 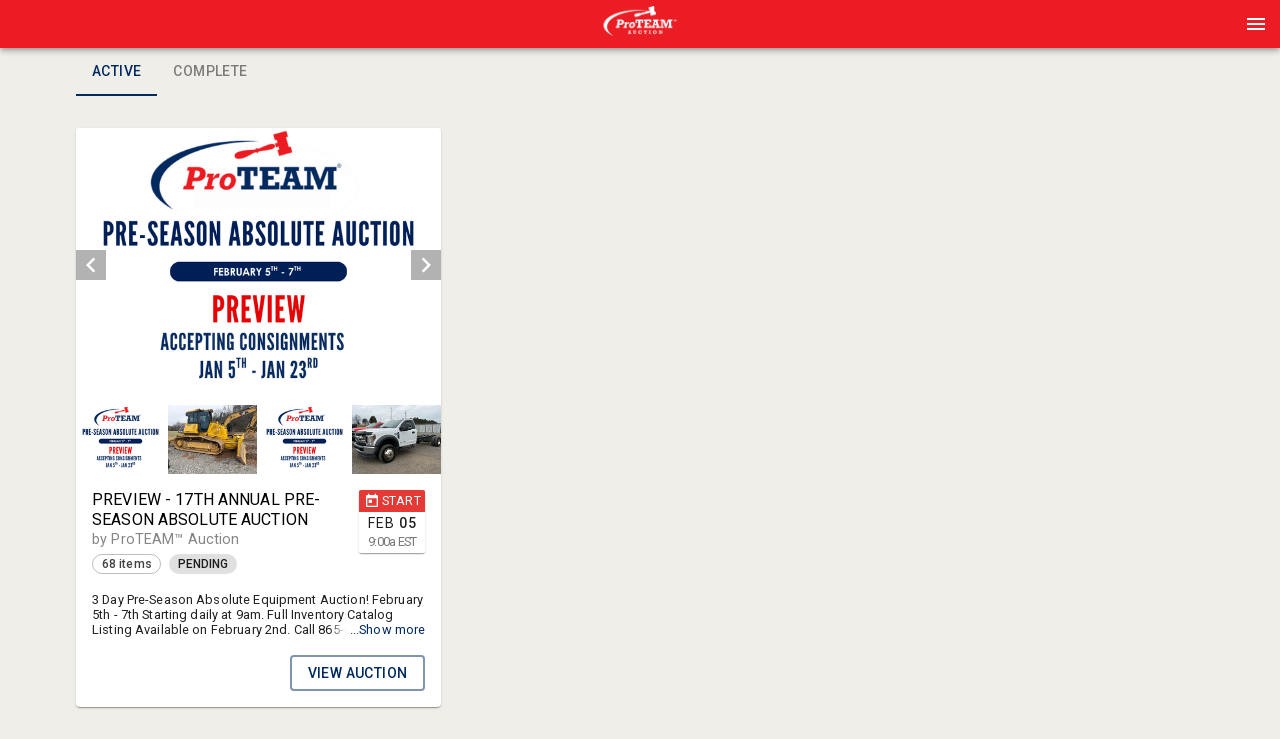 I want to click on Active [tab], so click(x=116, y=72).